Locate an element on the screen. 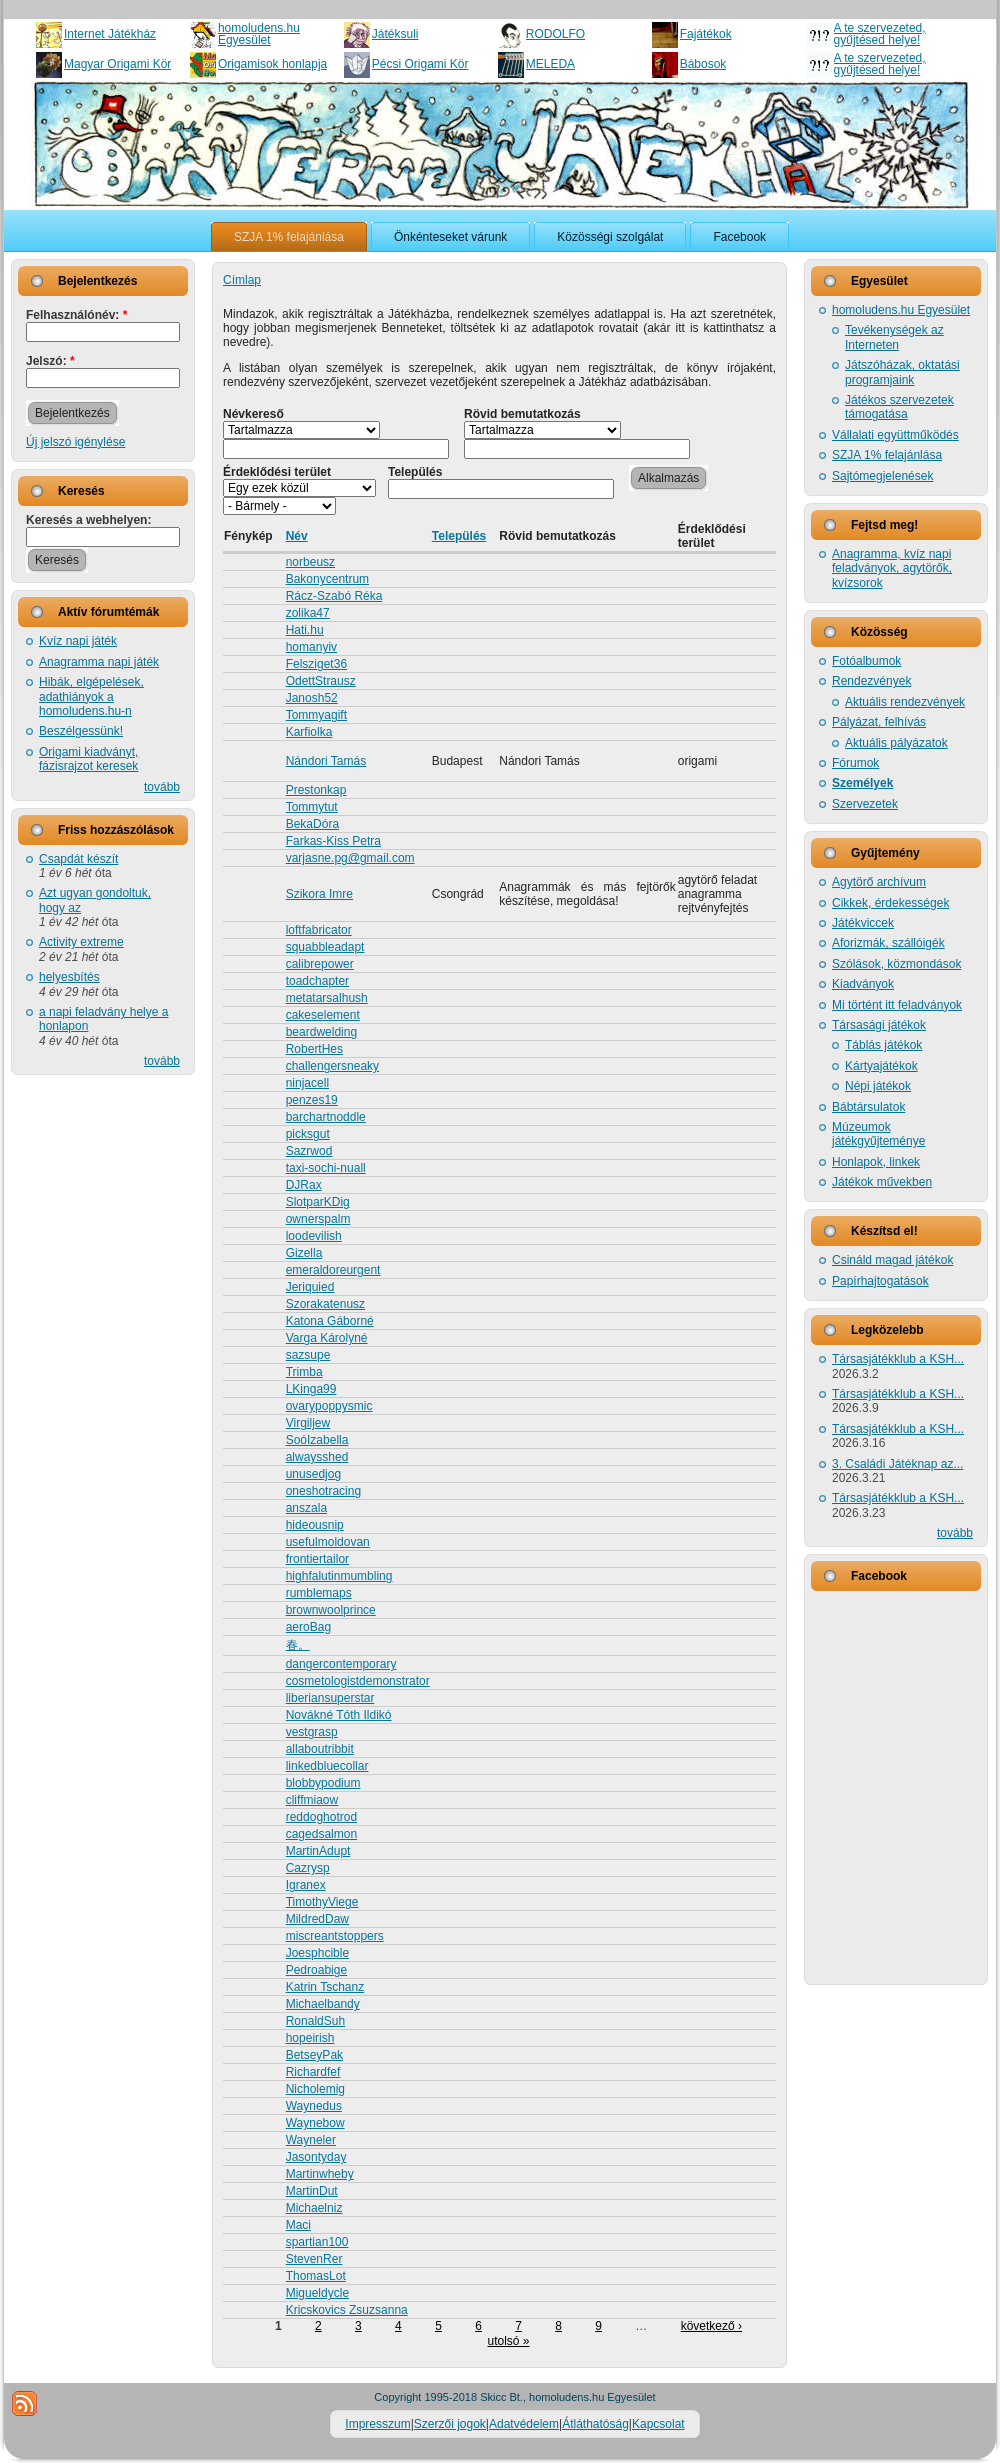  beardwelding is located at coordinates (321, 1032).